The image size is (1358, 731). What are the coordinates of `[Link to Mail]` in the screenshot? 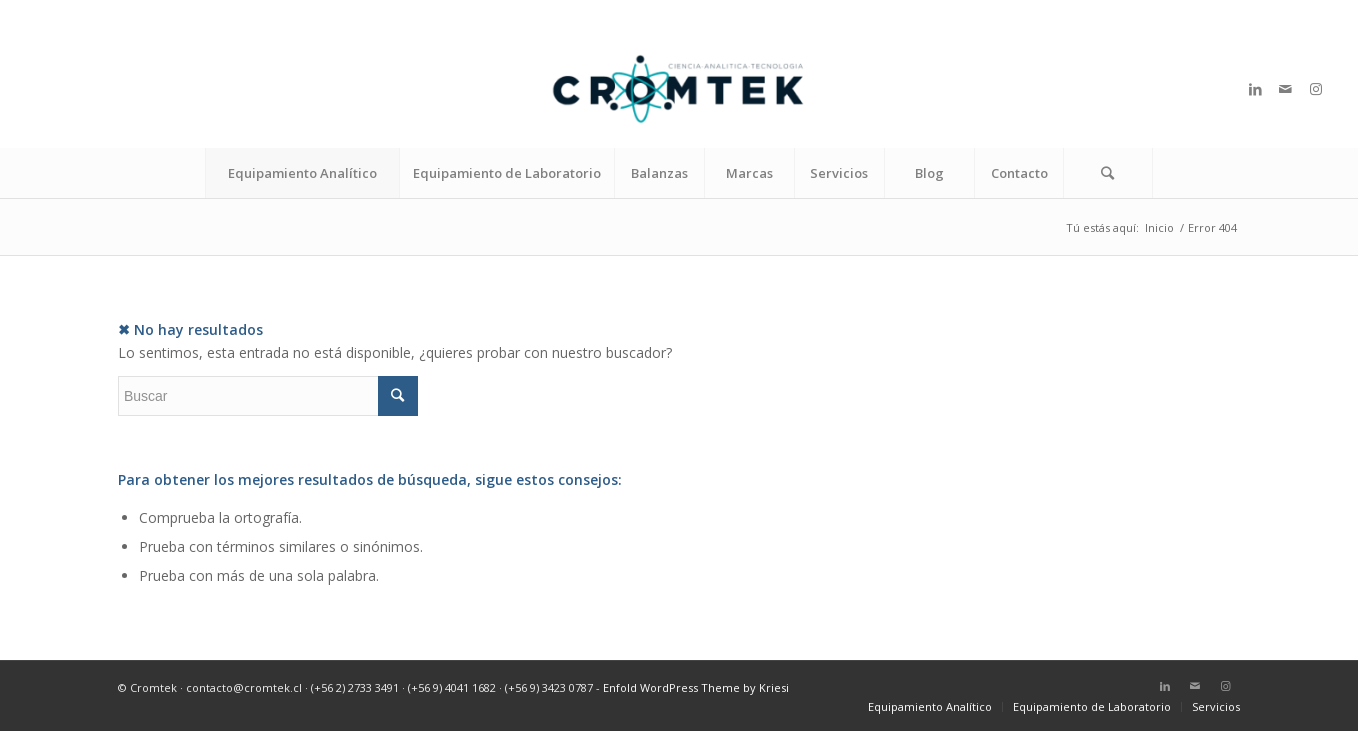 It's located at (1286, 89).